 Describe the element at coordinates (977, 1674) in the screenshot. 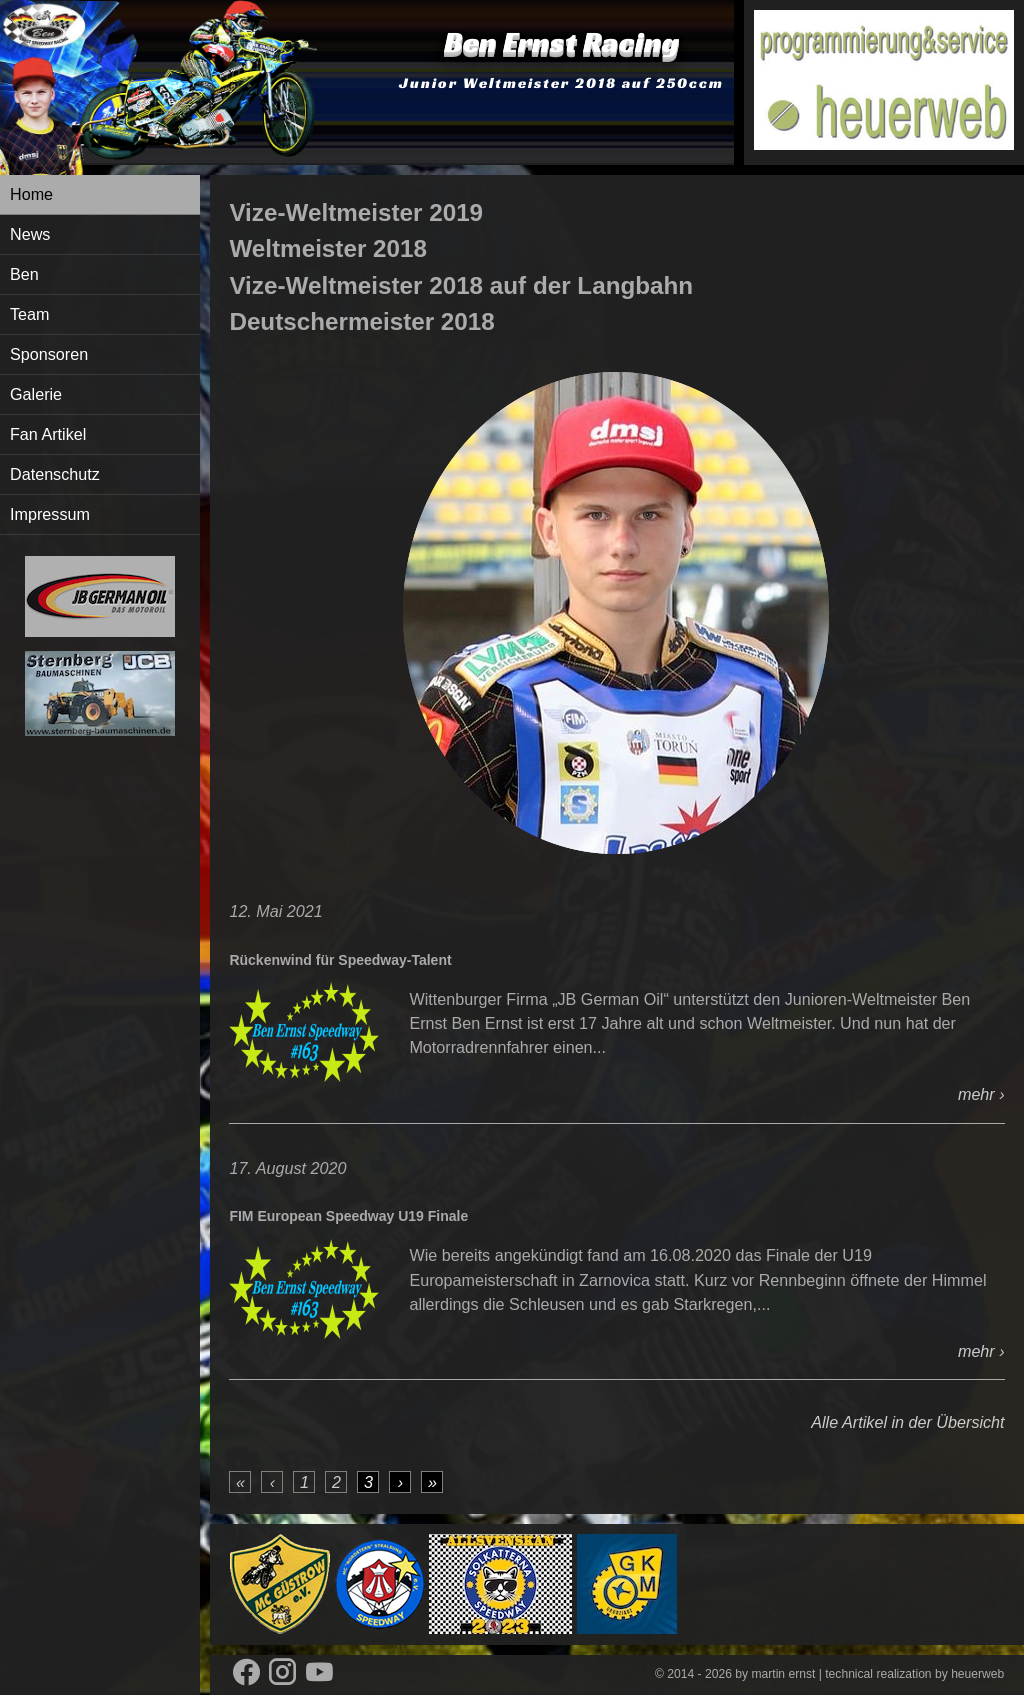

I see `heuerweb` at that location.